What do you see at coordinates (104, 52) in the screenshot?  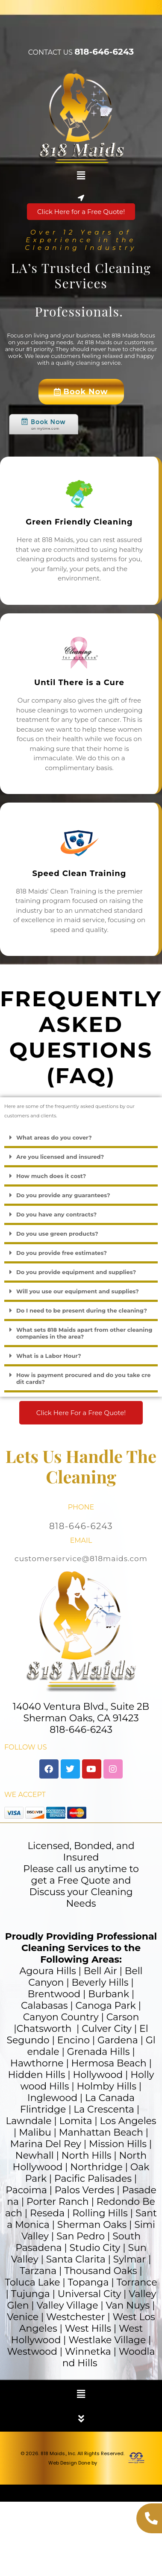 I see `818-646-6243` at bounding box center [104, 52].